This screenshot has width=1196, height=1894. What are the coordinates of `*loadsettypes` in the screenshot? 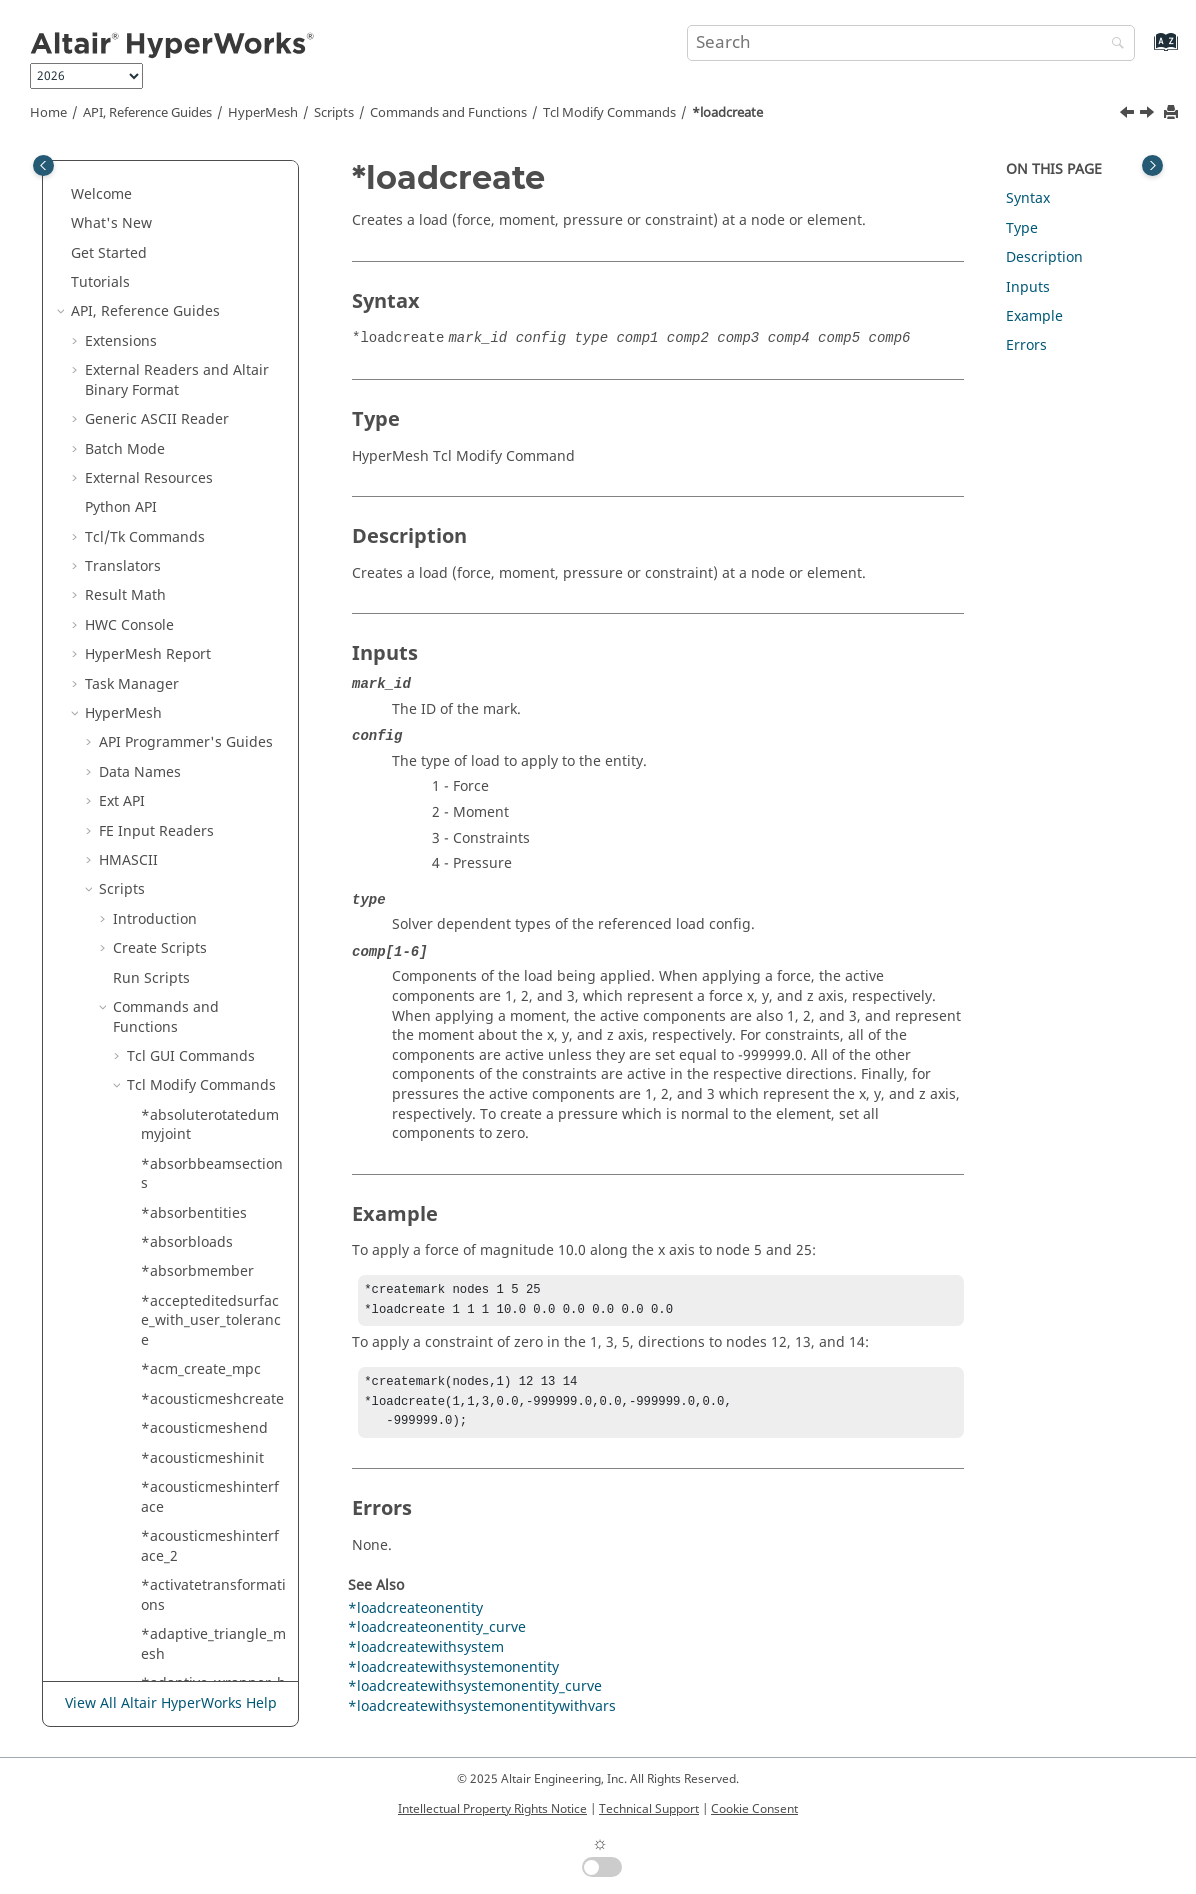 It's located at (188, 767).